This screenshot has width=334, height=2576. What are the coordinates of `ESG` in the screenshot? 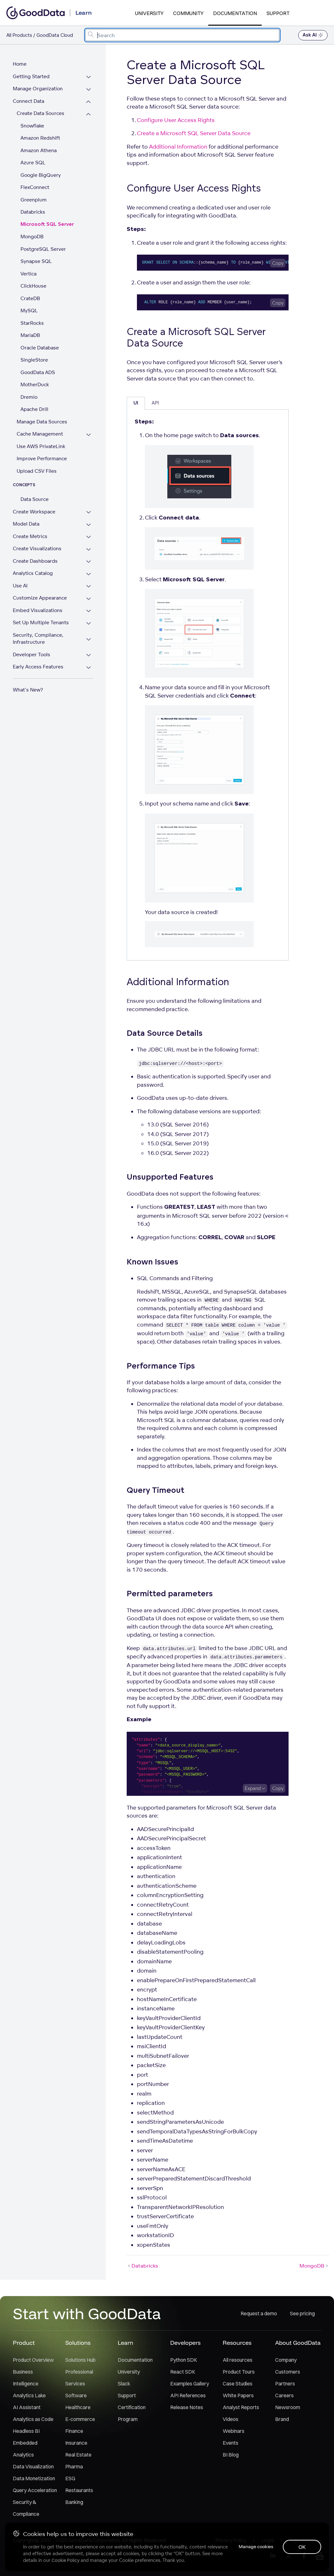 It's located at (70, 2478).